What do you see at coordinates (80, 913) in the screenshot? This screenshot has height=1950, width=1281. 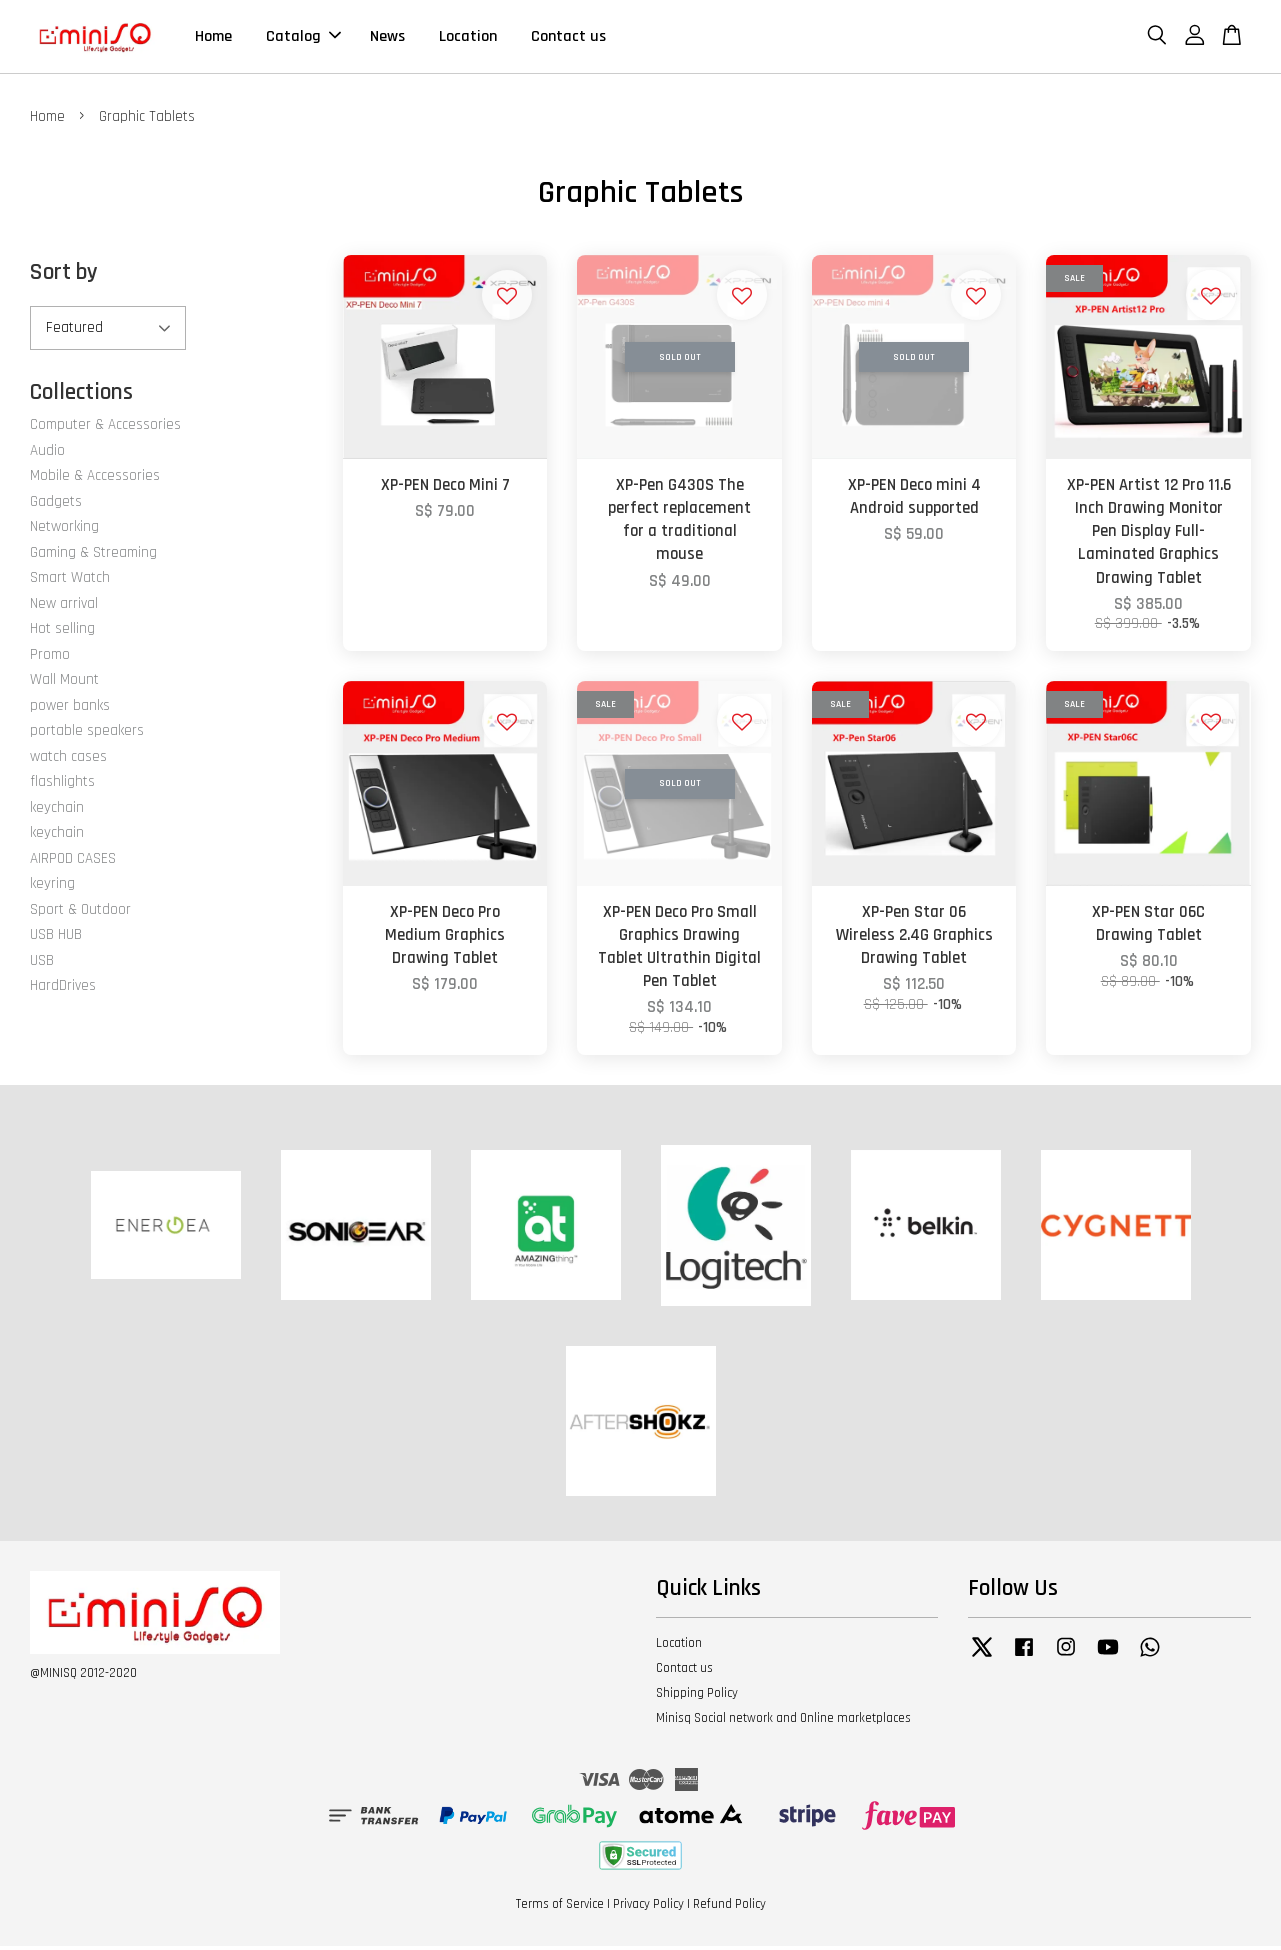 I see `Sport & Outdoor` at bounding box center [80, 913].